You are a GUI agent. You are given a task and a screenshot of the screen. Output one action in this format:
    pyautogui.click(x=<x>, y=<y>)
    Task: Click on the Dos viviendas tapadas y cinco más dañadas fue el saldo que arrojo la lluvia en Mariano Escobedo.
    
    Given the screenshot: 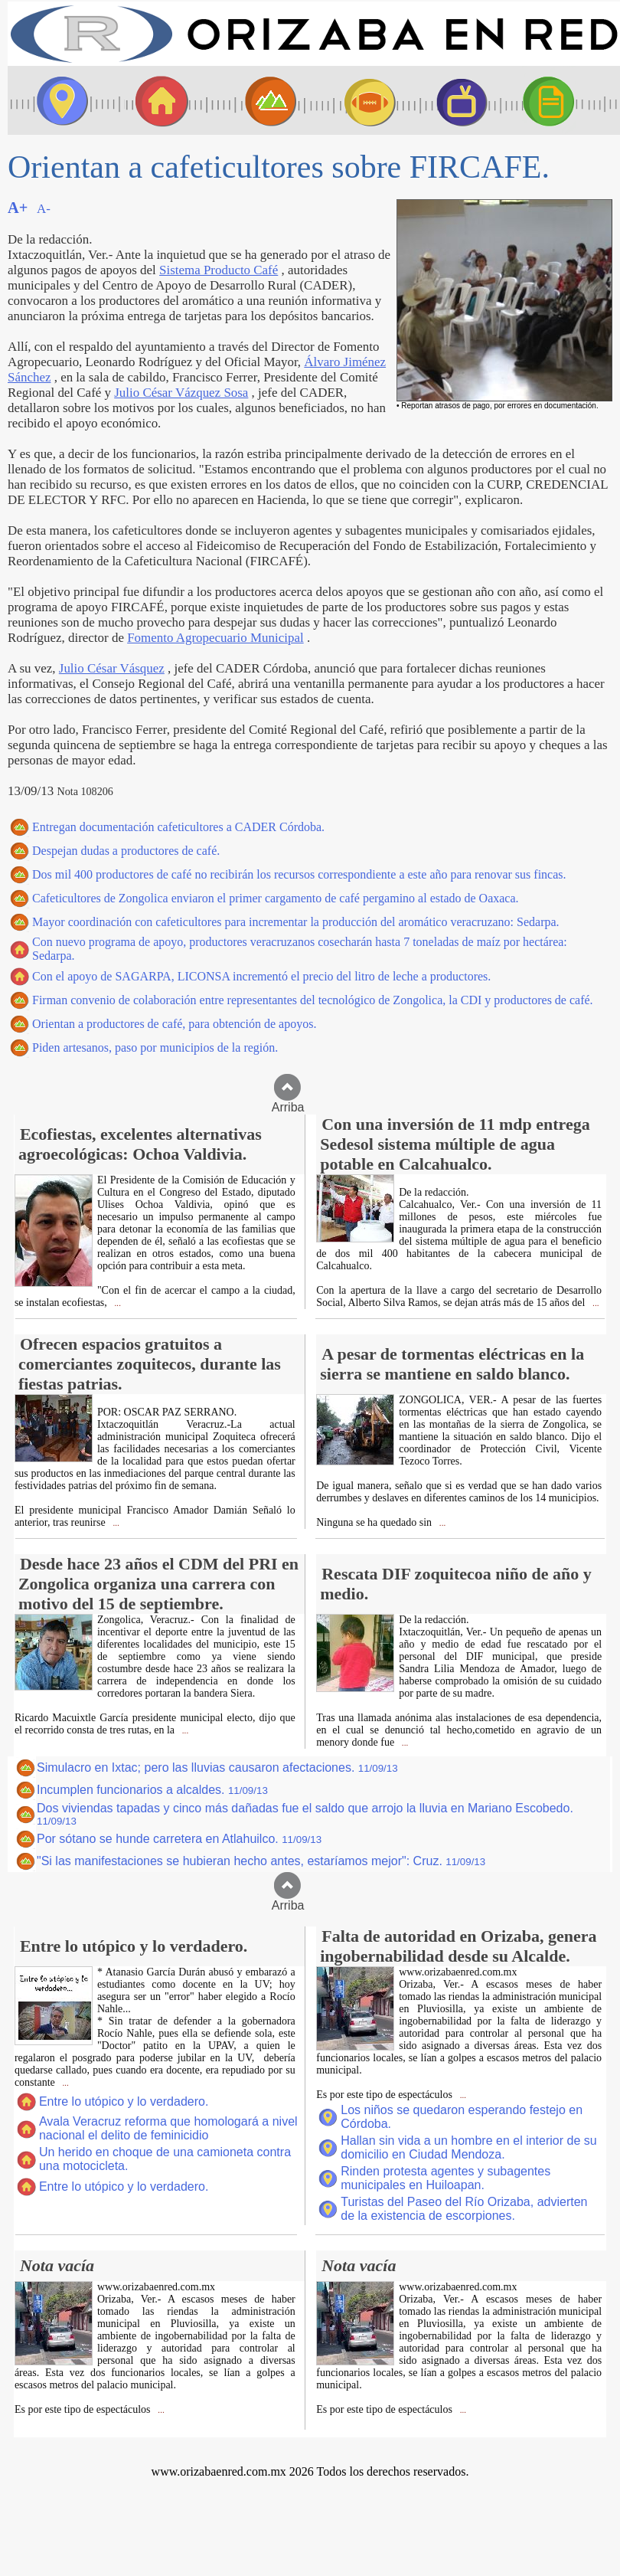 What is the action you would take?
    pyautogui.click(x=305, y=1814)
    